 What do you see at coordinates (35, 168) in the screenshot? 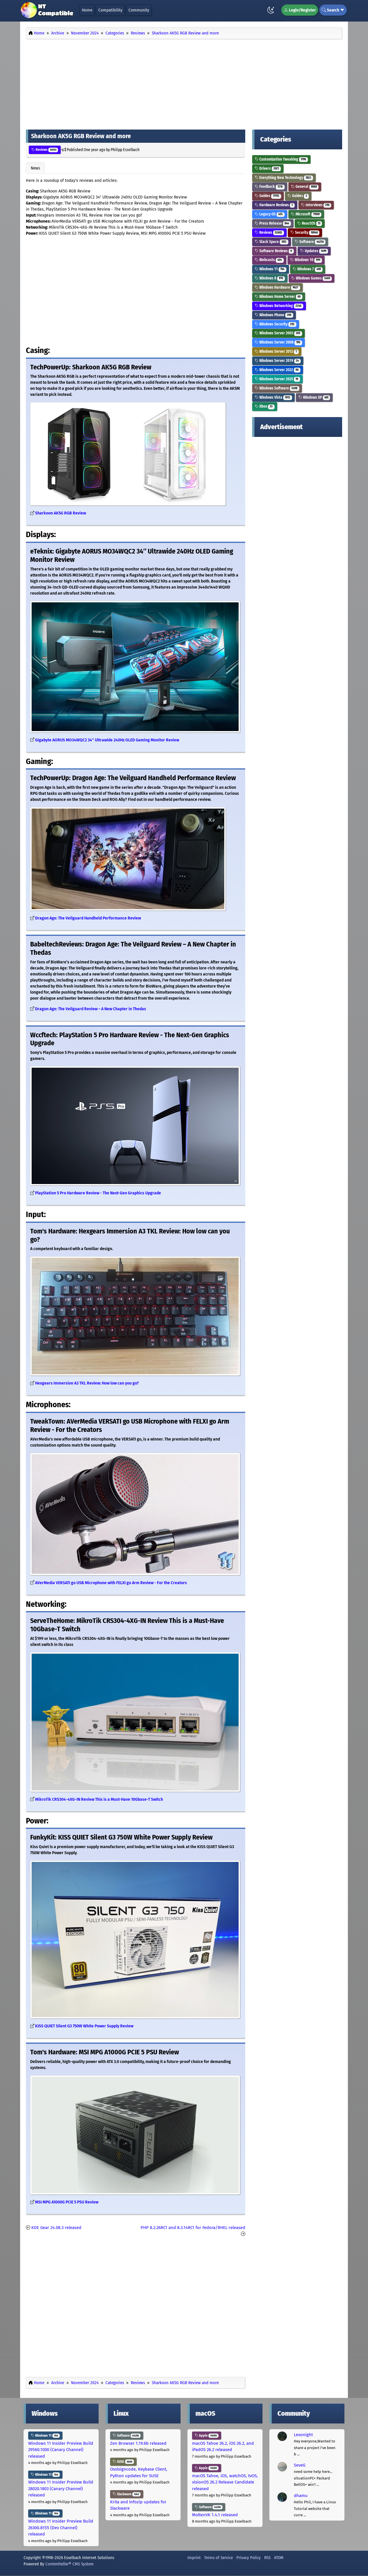
I see `News` at bounding box center [35, 168].